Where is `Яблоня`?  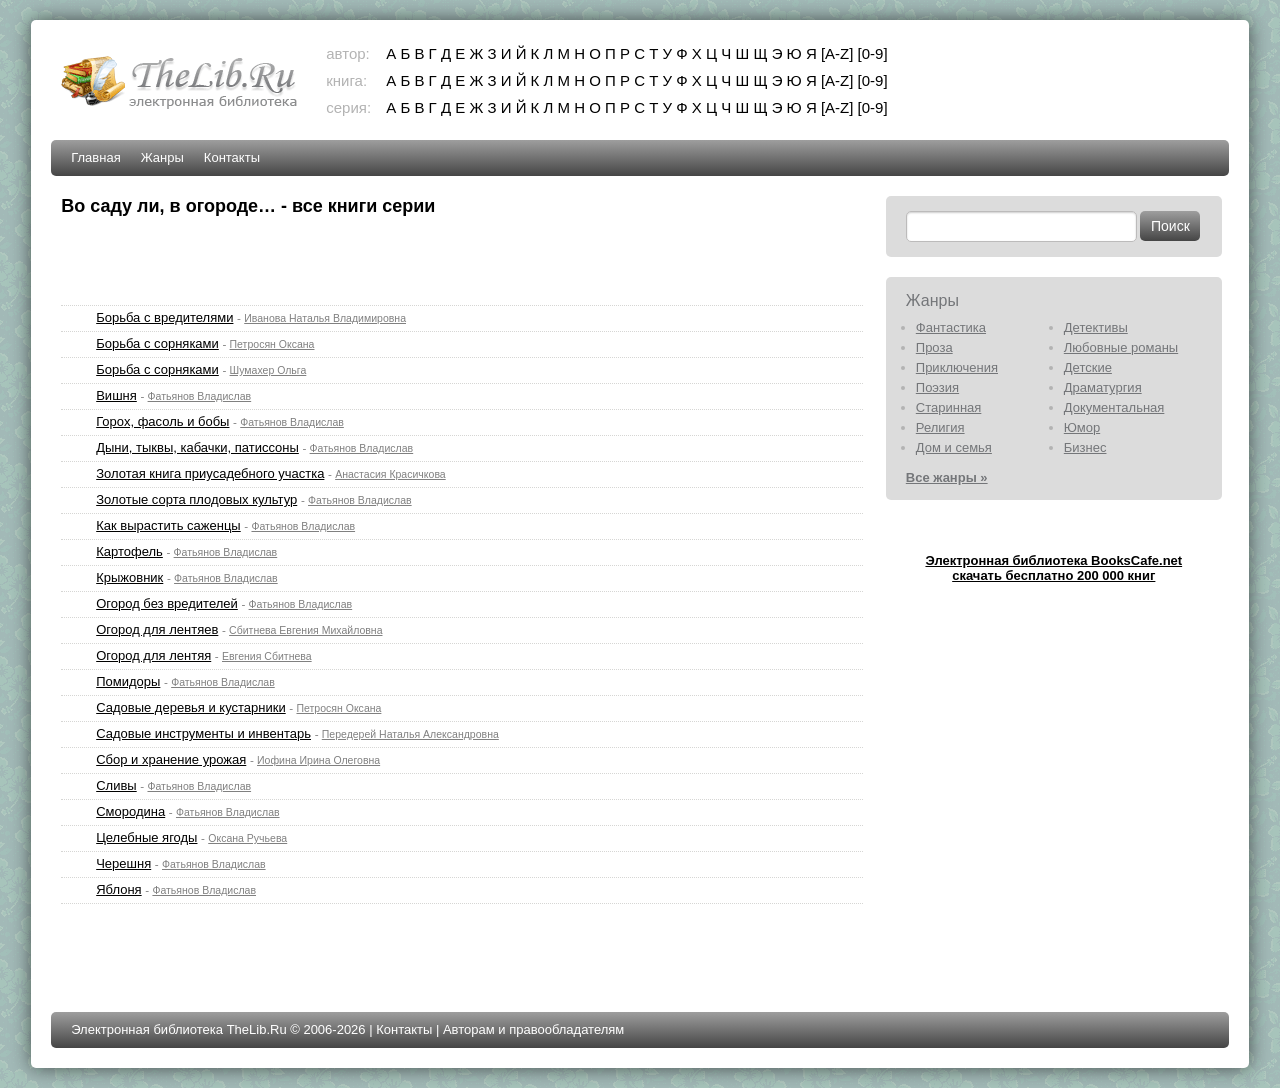
Яблоня is located at coordinates (118, 889).